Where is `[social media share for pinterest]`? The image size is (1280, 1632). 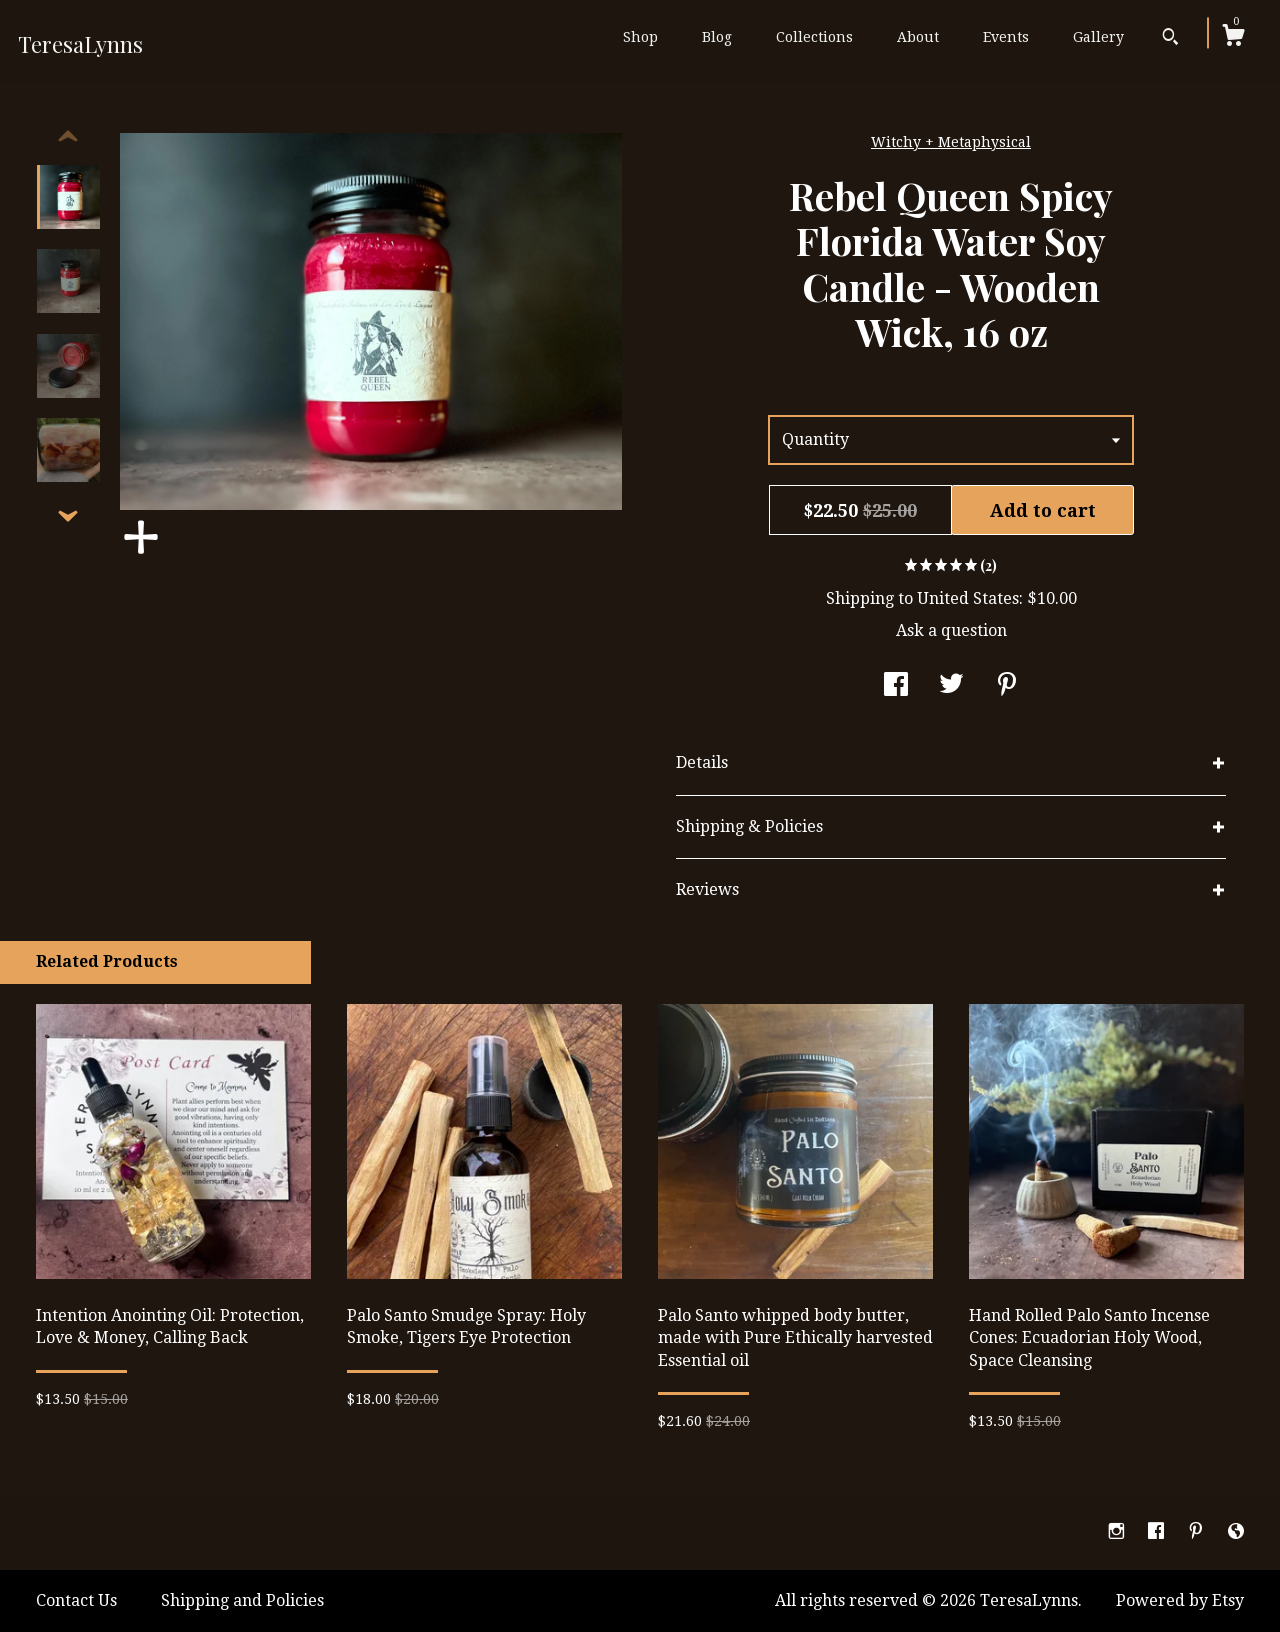 [social media share for pinterest] is located at coordinates (1007, 686).